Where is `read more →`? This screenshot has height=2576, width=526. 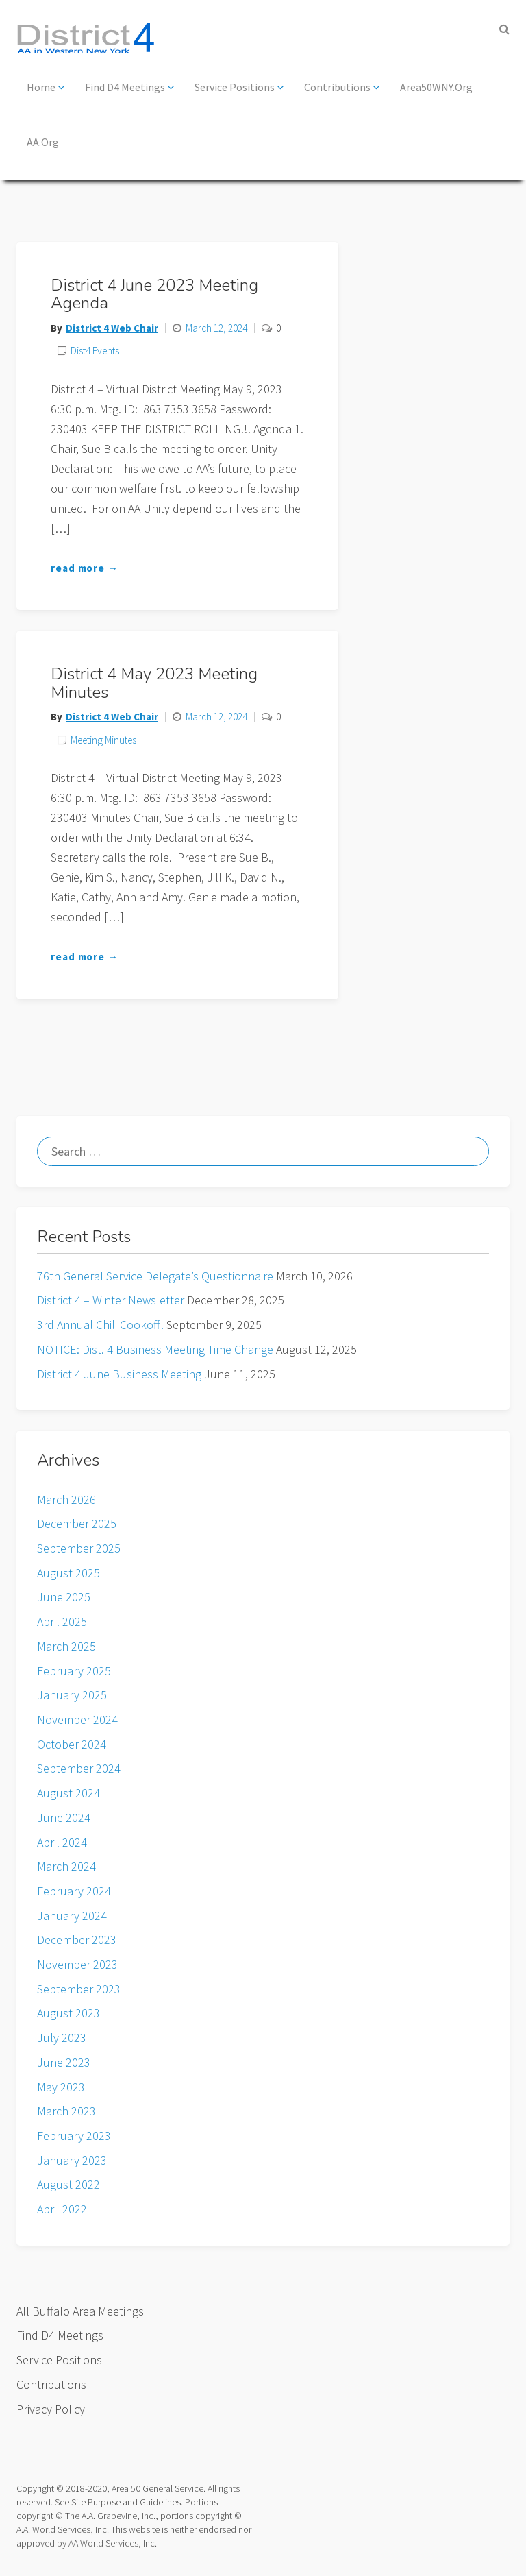 read more → is located at coordinates (84, 567).